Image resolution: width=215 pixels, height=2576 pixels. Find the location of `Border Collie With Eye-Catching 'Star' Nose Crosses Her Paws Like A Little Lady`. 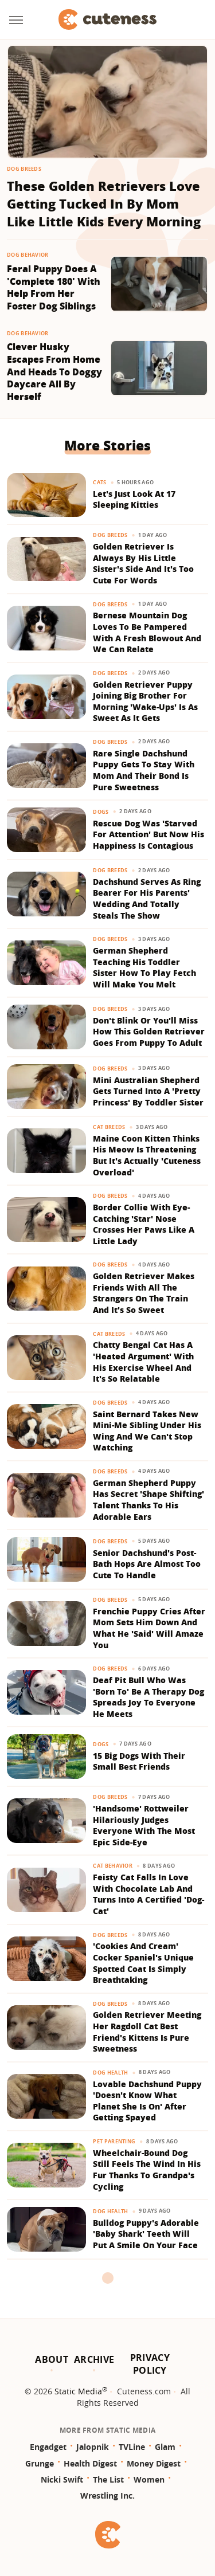

Border Collie With Eye-Catching 'Star' Nose Crosses Her Paws Like A Little Lady is located at coordinates (143, 1224).